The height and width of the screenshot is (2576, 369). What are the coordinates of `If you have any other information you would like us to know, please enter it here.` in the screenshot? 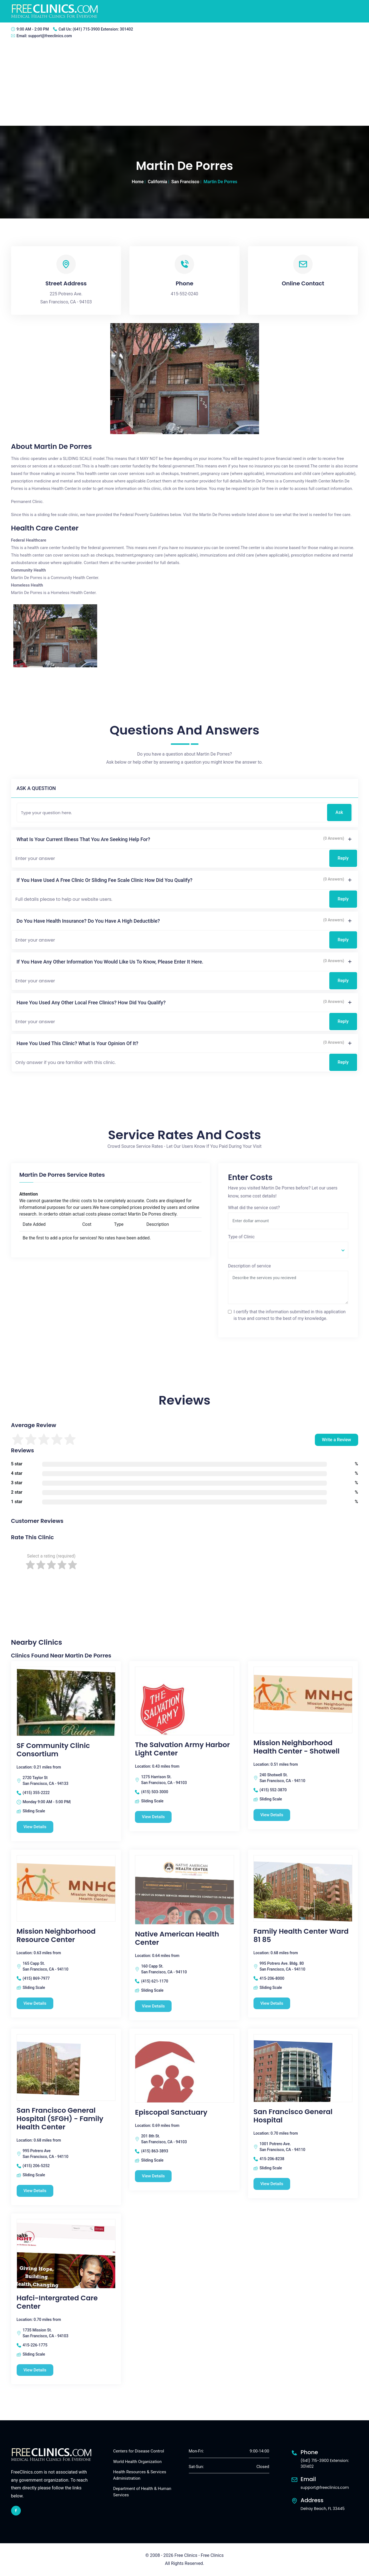 It's located at (110, 962).